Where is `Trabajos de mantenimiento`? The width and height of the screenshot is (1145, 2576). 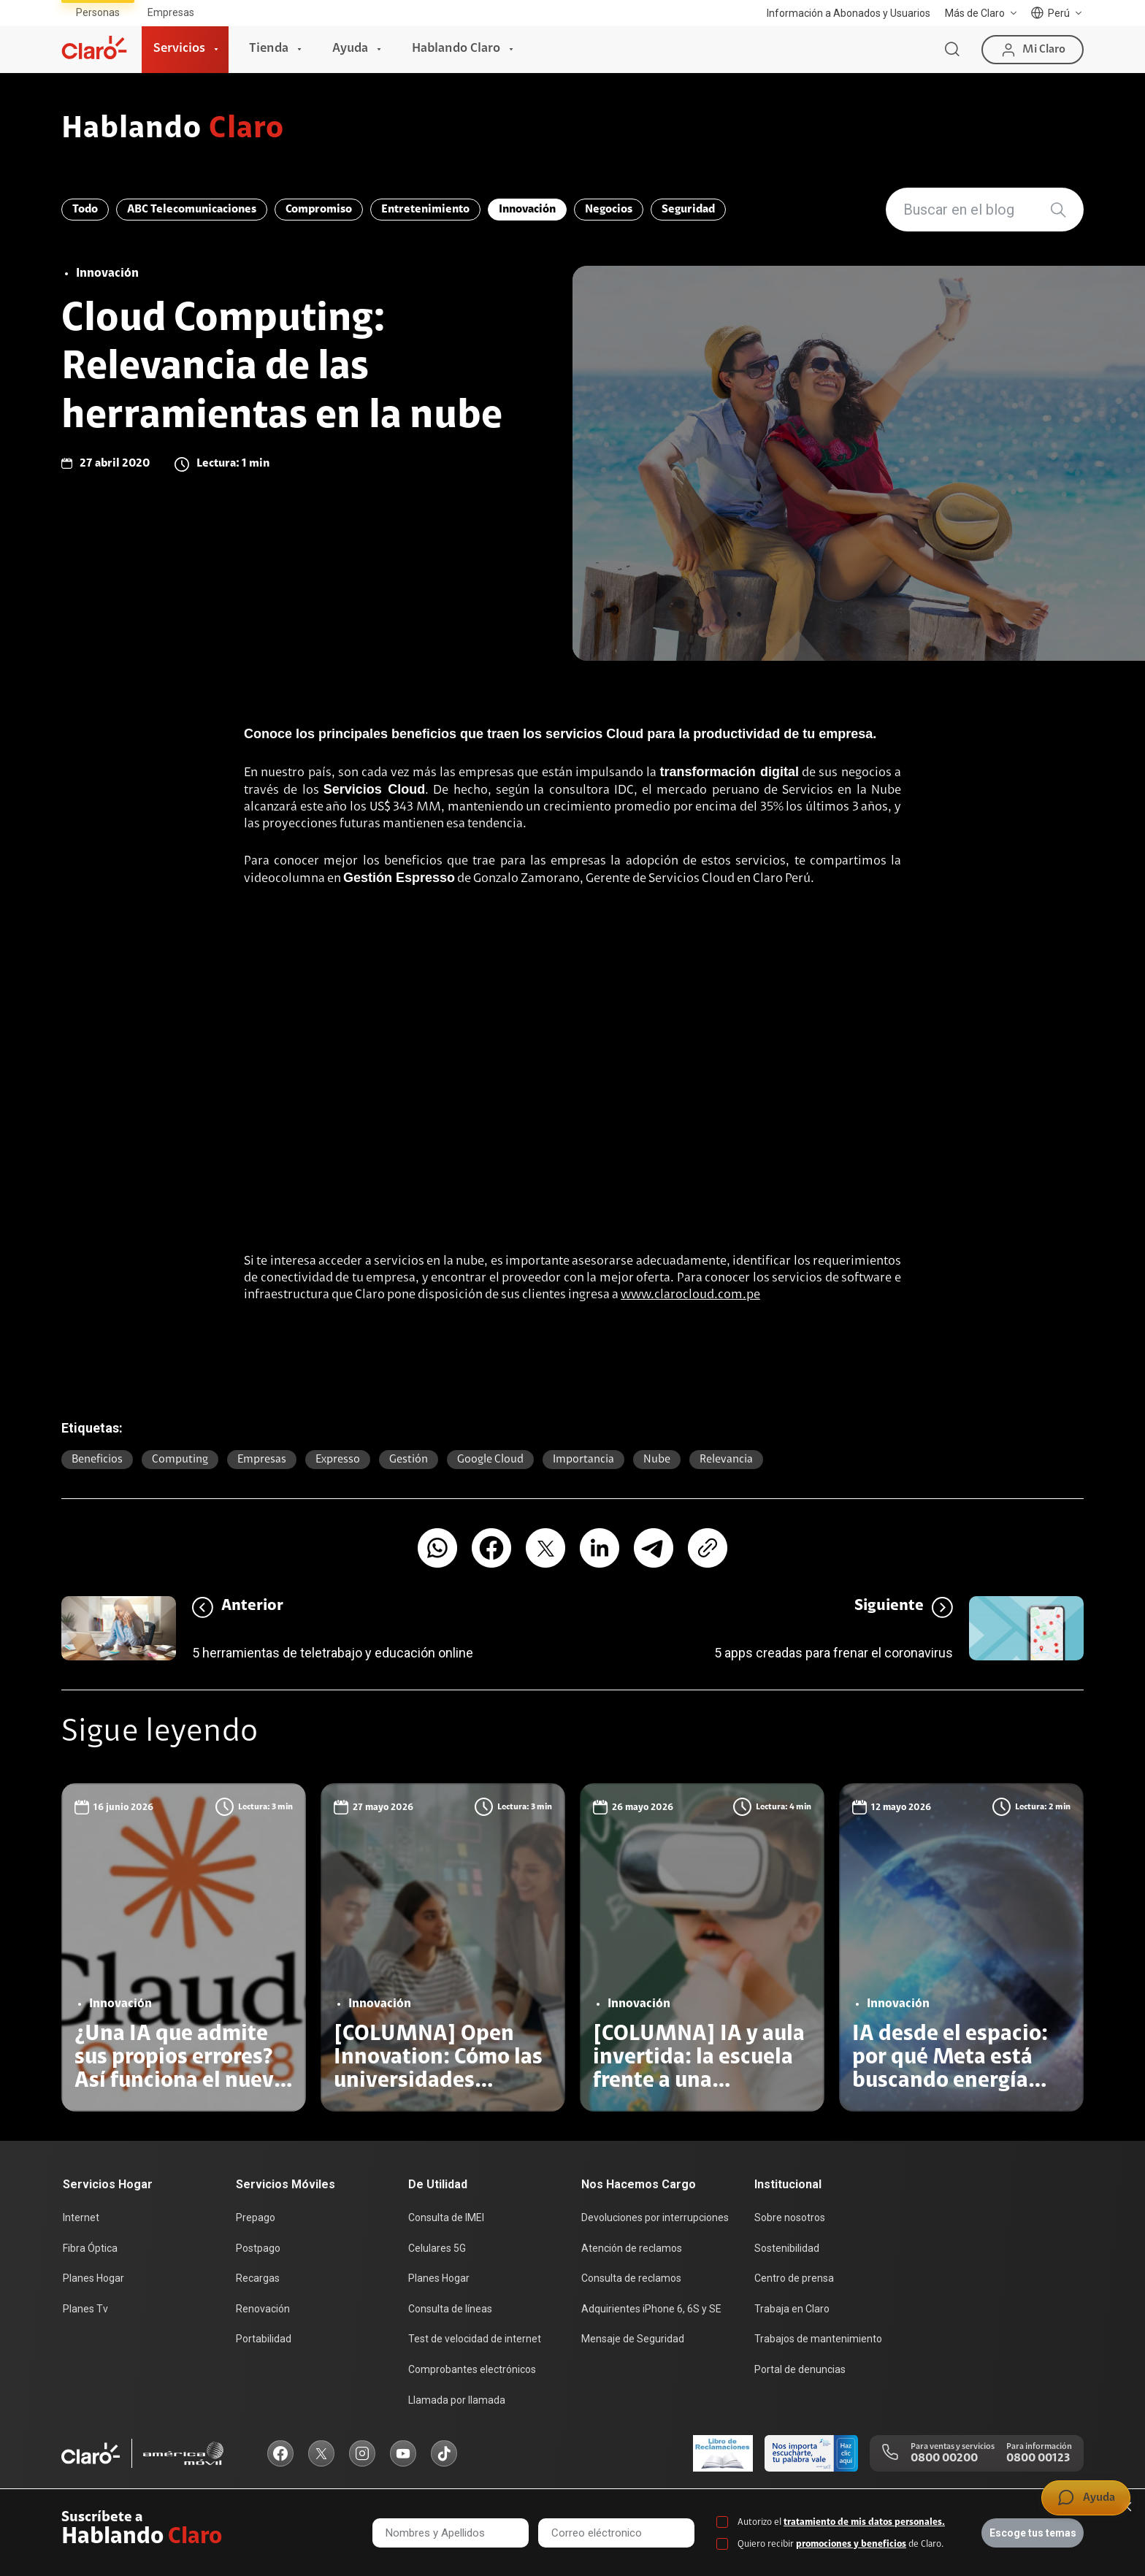
Trabajos de mantenimiento is located at coordinates (818, 2339).